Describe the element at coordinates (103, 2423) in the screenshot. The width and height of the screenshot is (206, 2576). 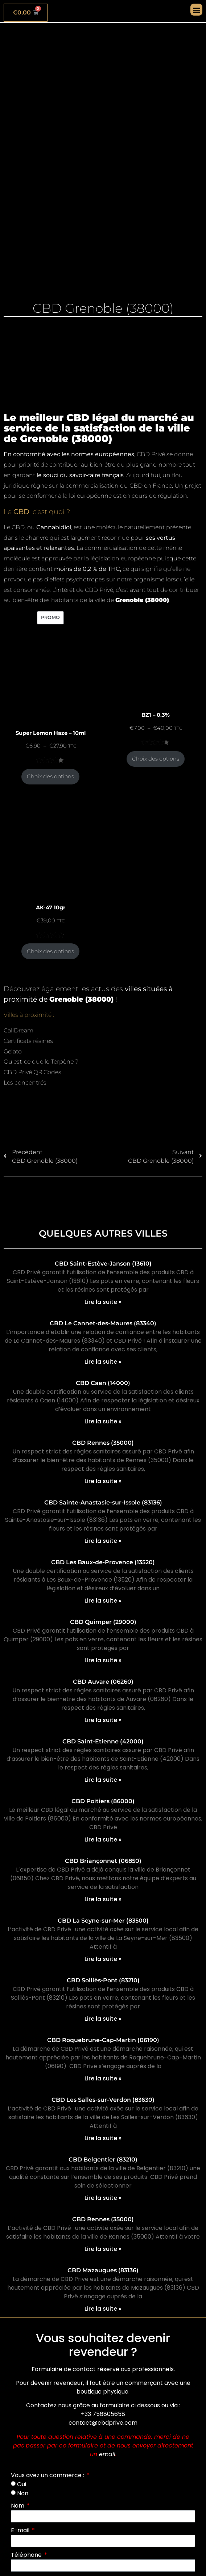
I see `contact@cbdprive.com` at that location.